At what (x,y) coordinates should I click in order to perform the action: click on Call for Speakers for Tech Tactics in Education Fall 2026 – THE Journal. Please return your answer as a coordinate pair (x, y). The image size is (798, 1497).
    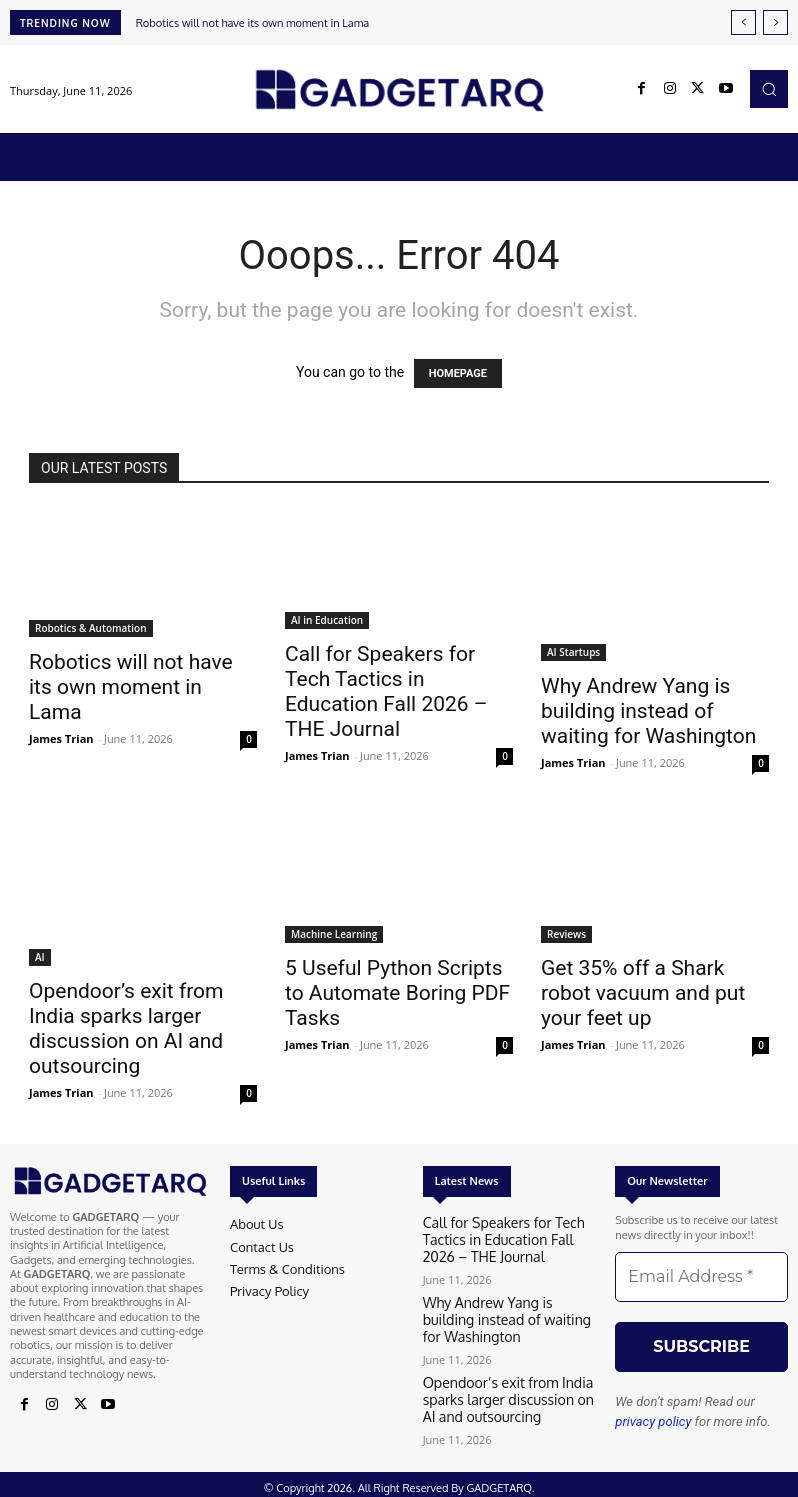
    Looking at the image, I should click on (386, 691).